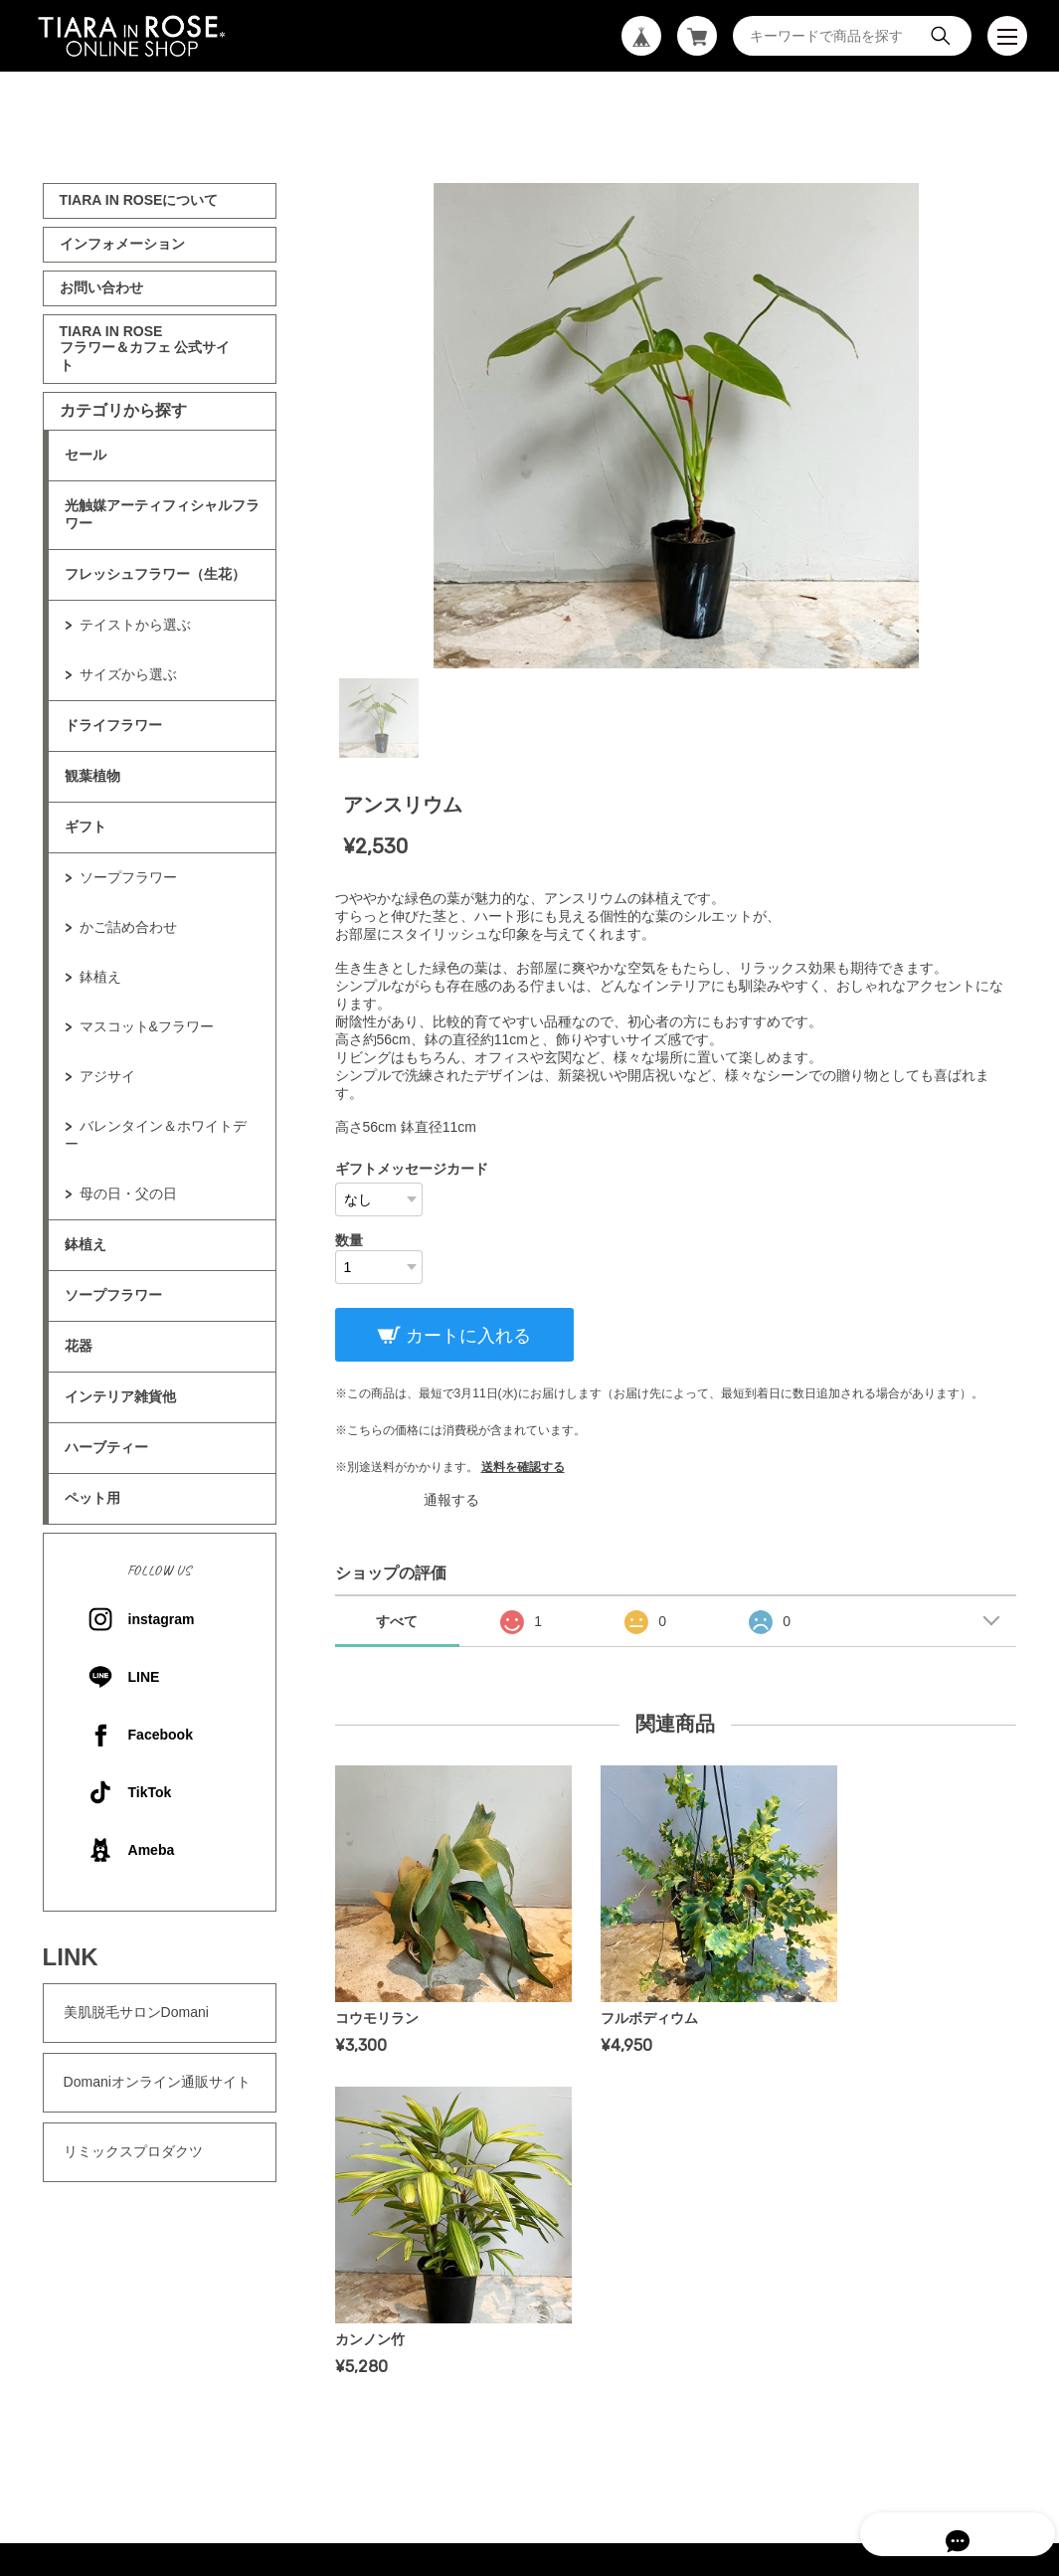  Describe the element at coordinates (136, 2012) in the screenshot. I see `美肌脱毛サロンDomani` at that location.